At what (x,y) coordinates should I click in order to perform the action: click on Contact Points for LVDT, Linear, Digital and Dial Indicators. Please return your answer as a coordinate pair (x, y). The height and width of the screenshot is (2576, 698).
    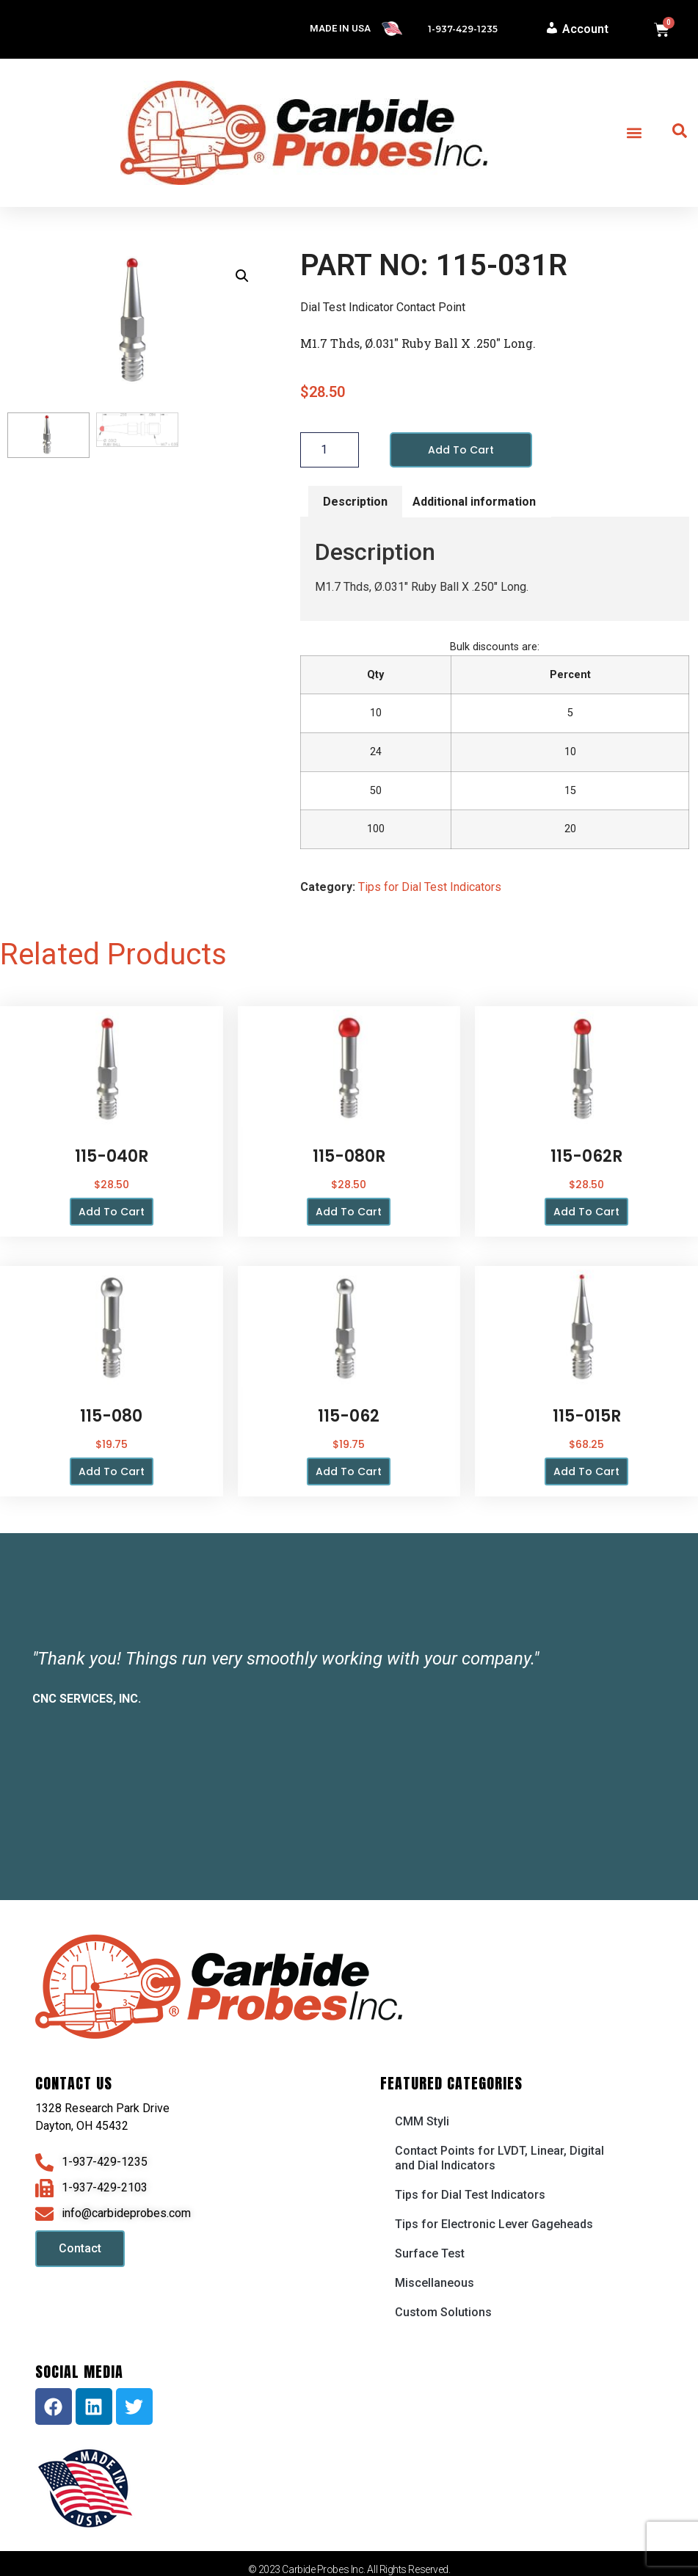
    Looking at the image, I should click on (499, 2158).